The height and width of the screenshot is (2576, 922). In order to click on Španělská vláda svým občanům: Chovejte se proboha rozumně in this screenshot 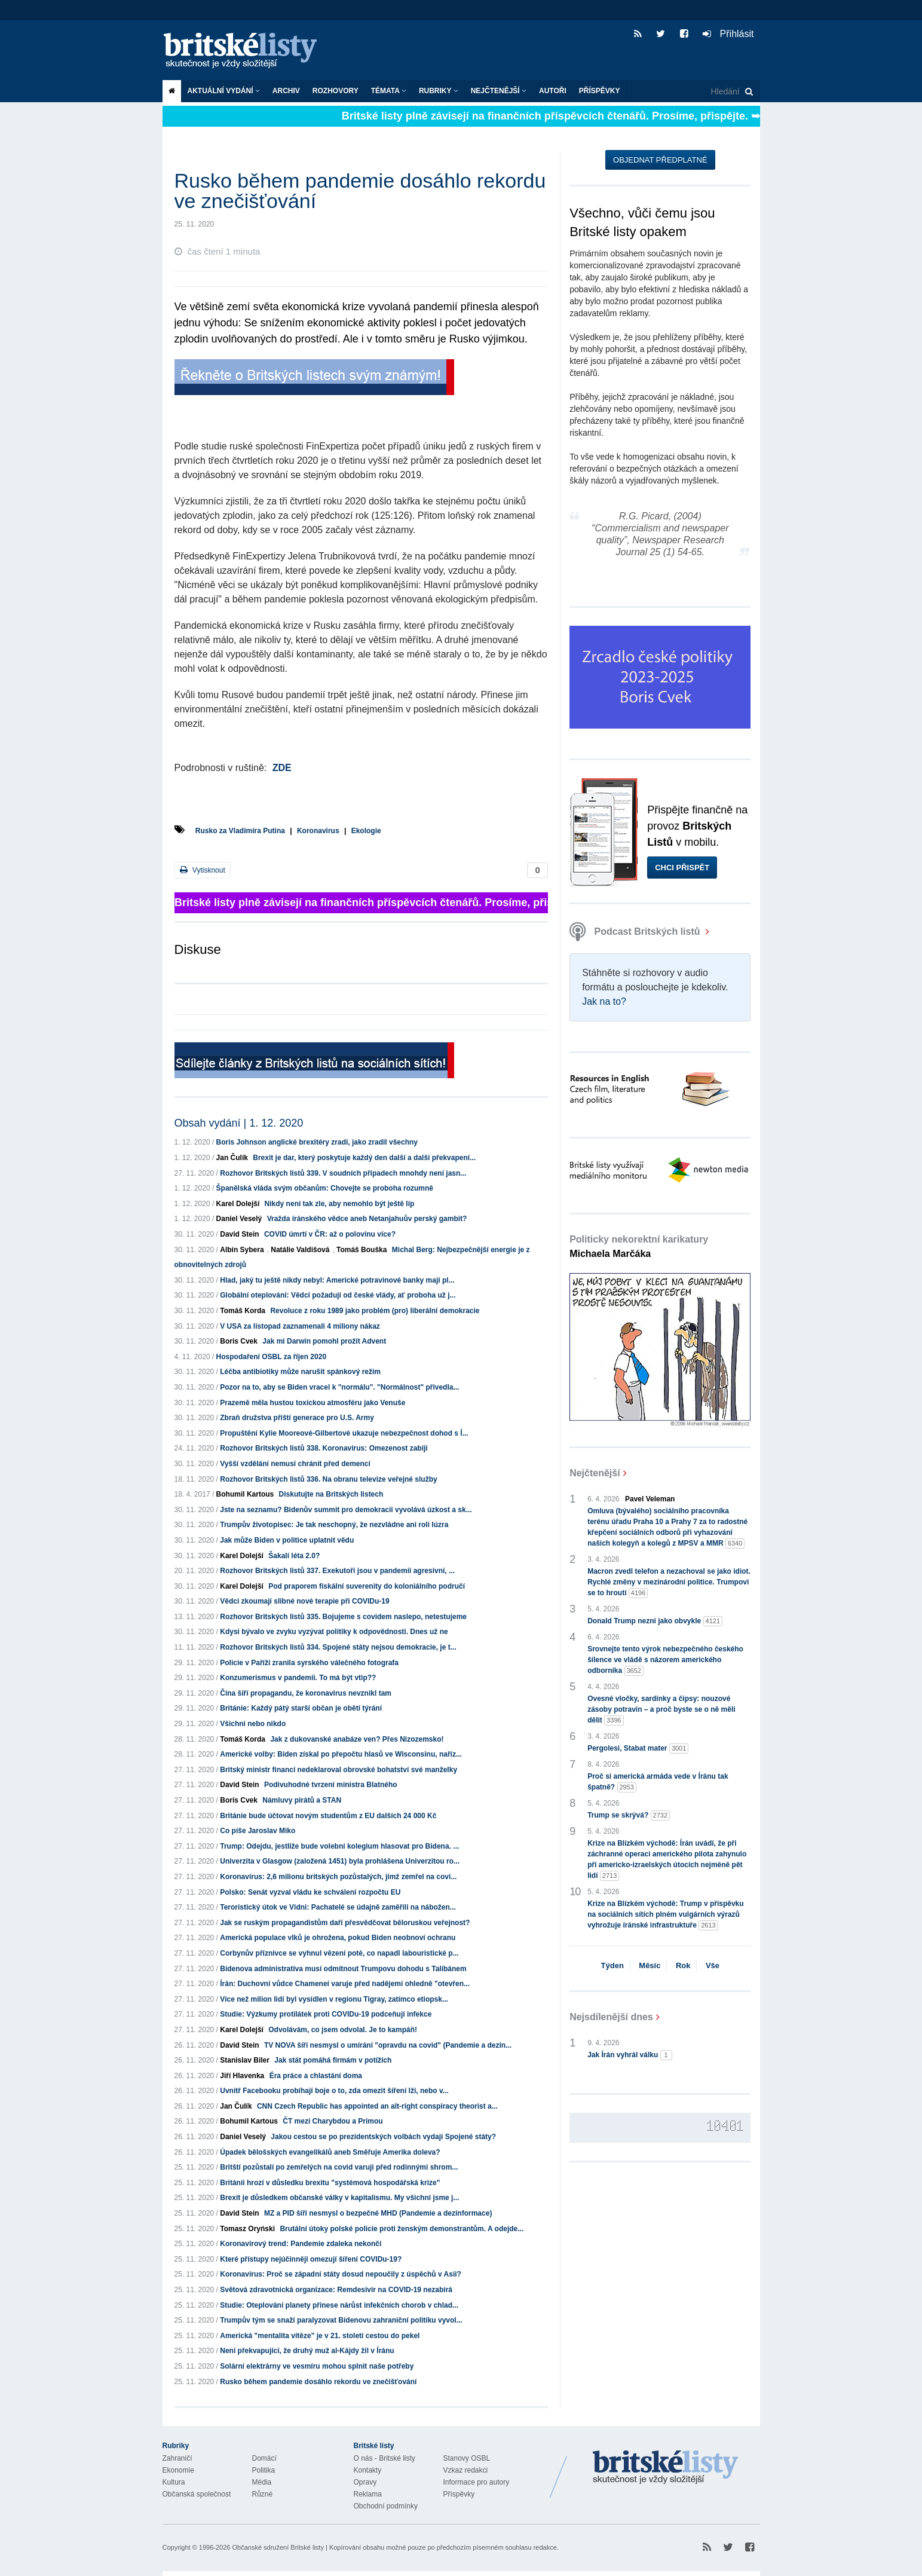, I will do `click(324, 1188)`.